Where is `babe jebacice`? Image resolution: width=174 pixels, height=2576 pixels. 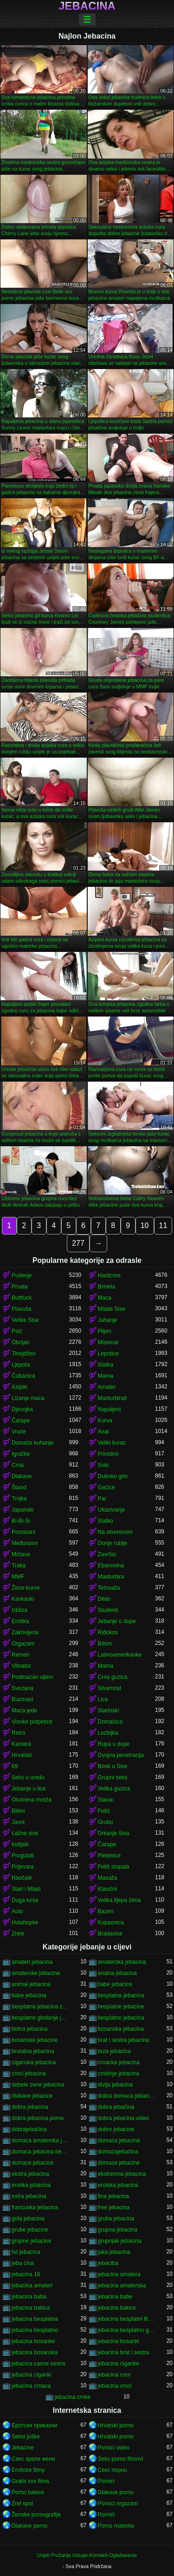
babe jebacice is located at coordinates (115, 1984).